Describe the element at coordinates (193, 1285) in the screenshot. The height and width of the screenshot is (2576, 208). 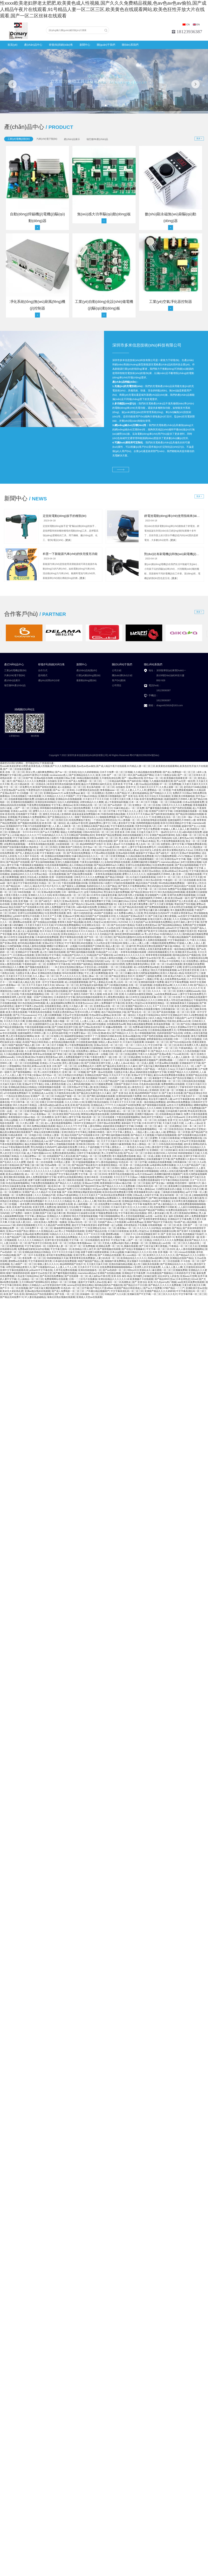
I see `又黄又硬又粗又长又爽` at that location.